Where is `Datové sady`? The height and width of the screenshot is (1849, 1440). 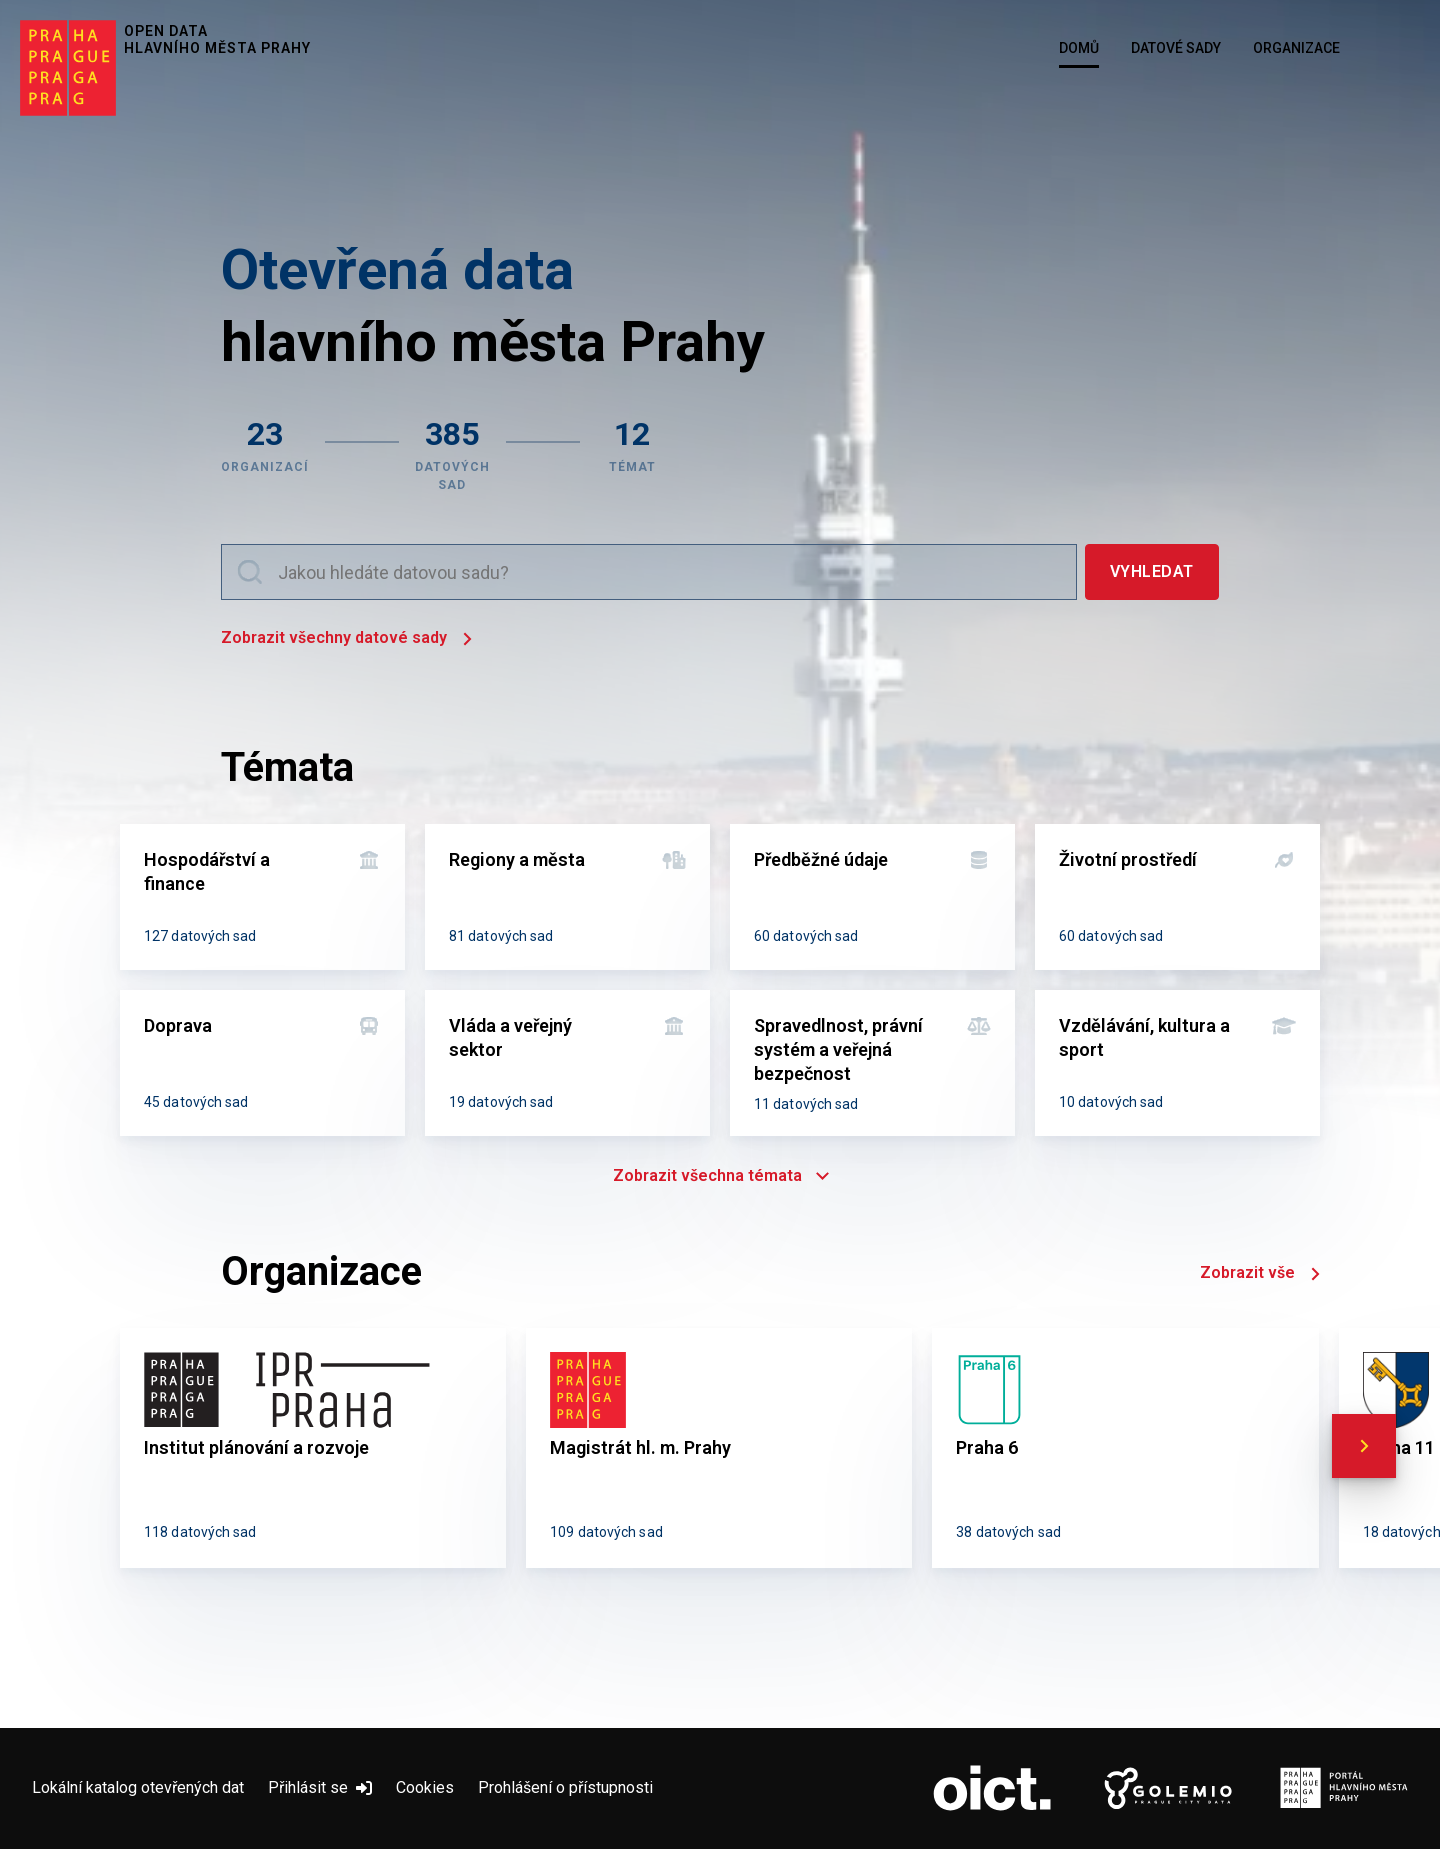 Datové sady is located at coordinates (1176, 48).